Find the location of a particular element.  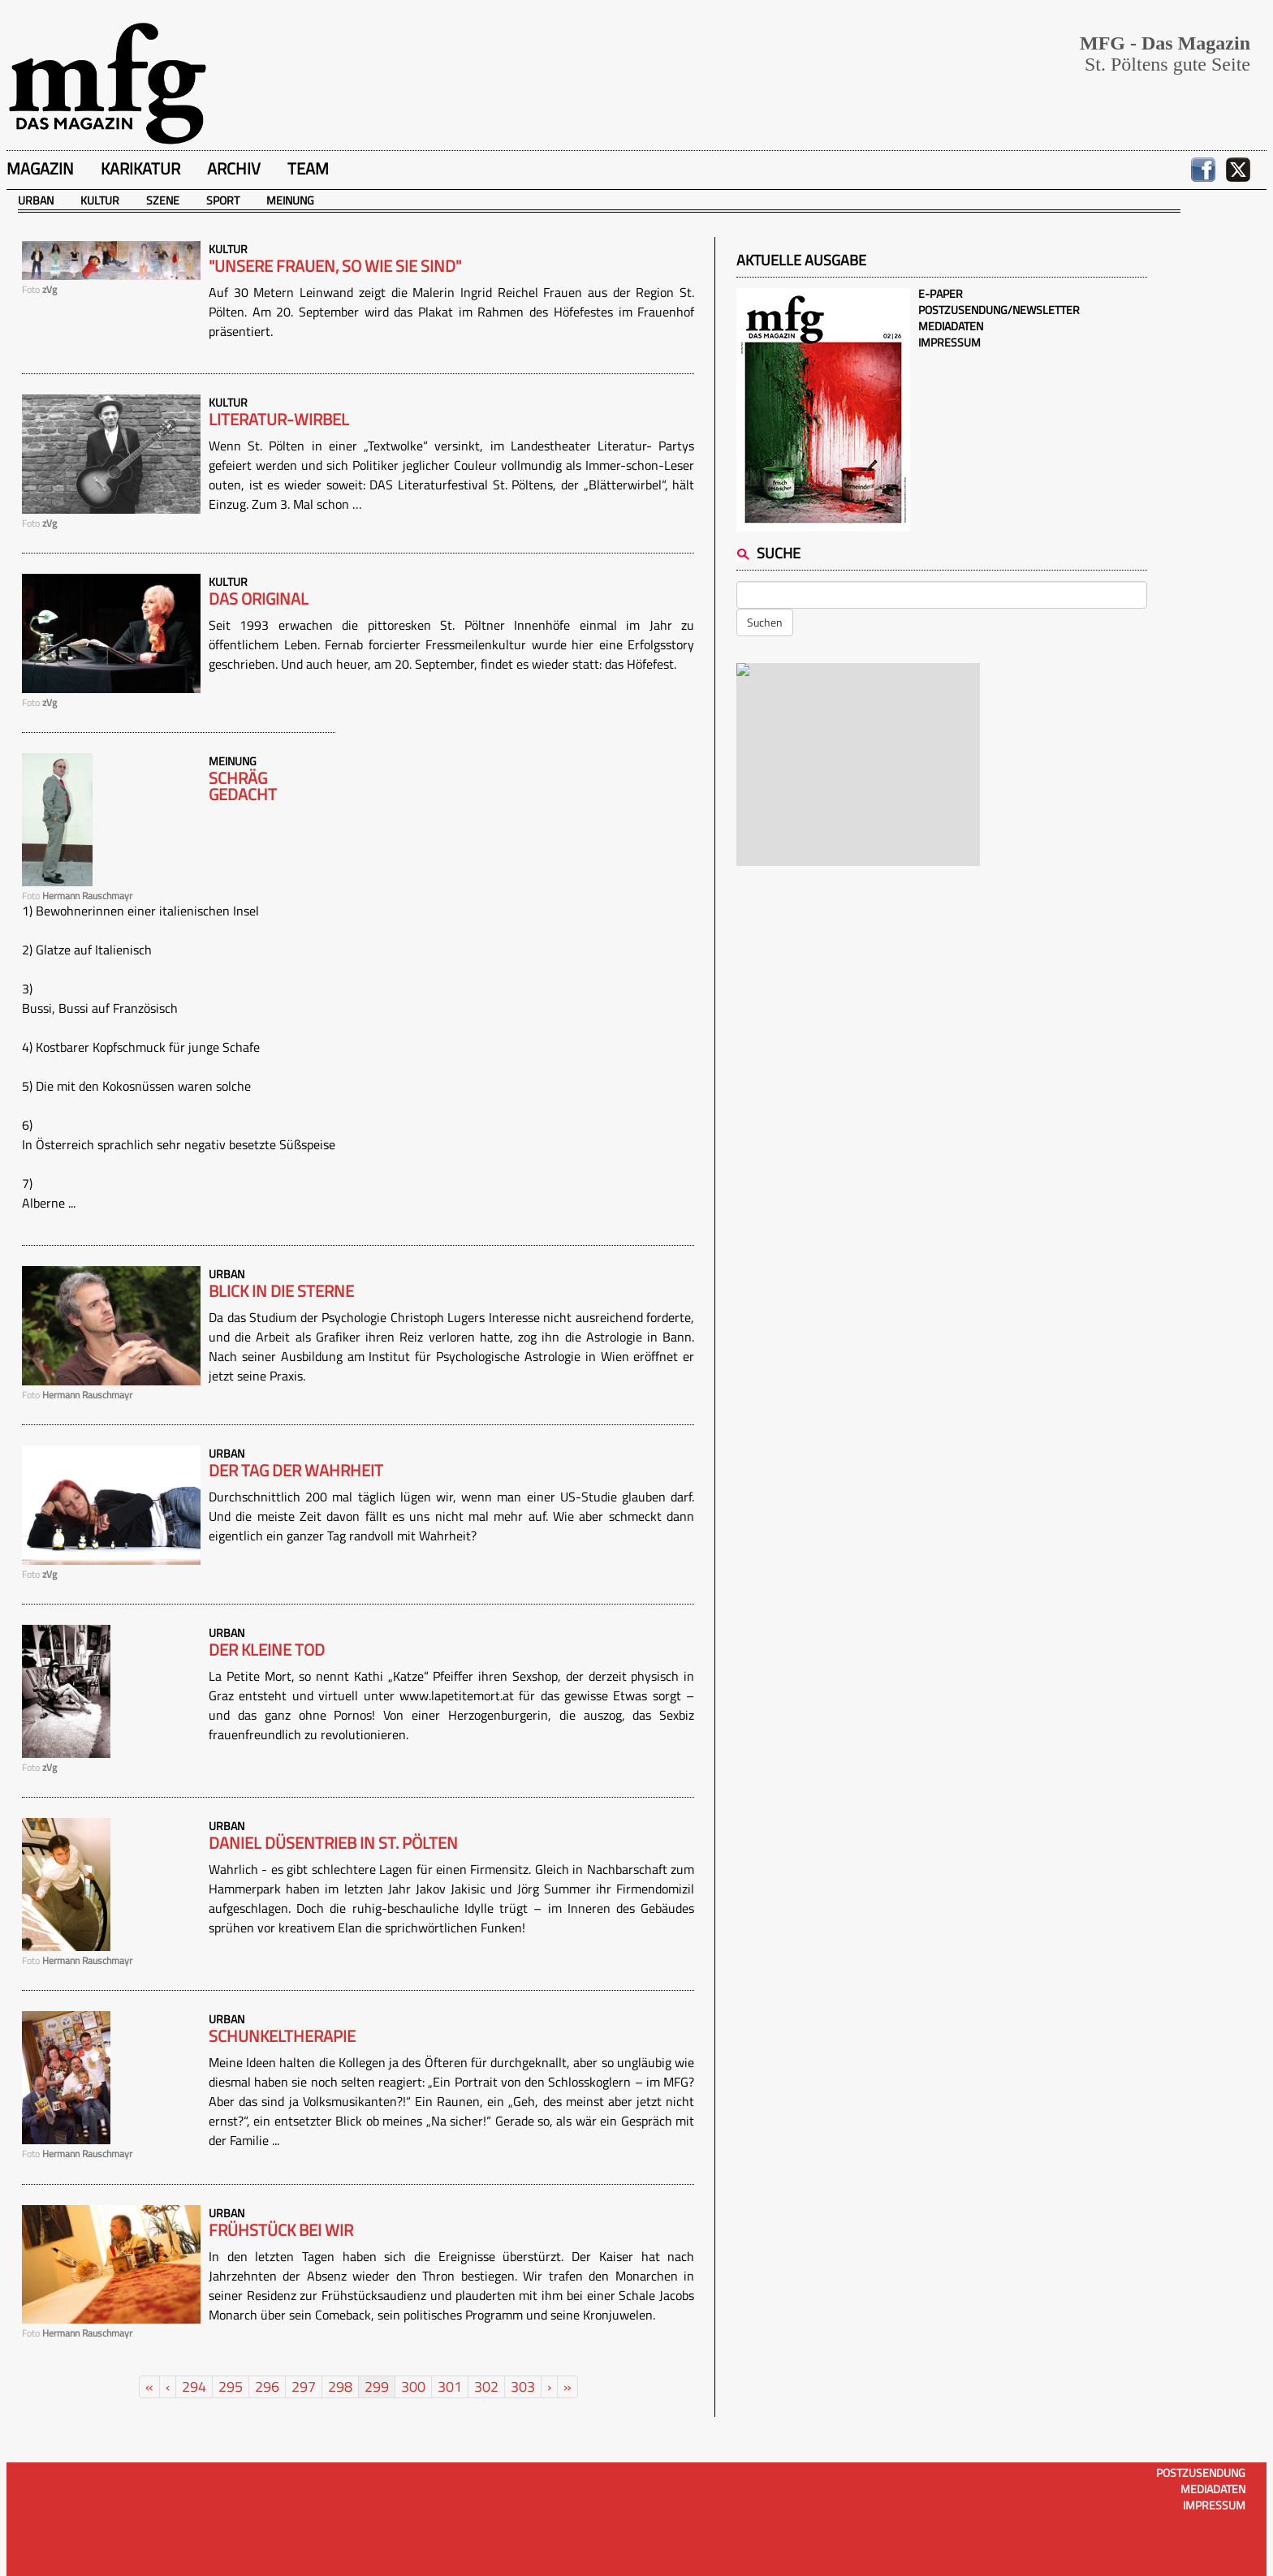

"Unsere Frauen, so wie sie sind" is located at coordinates (335, 266).